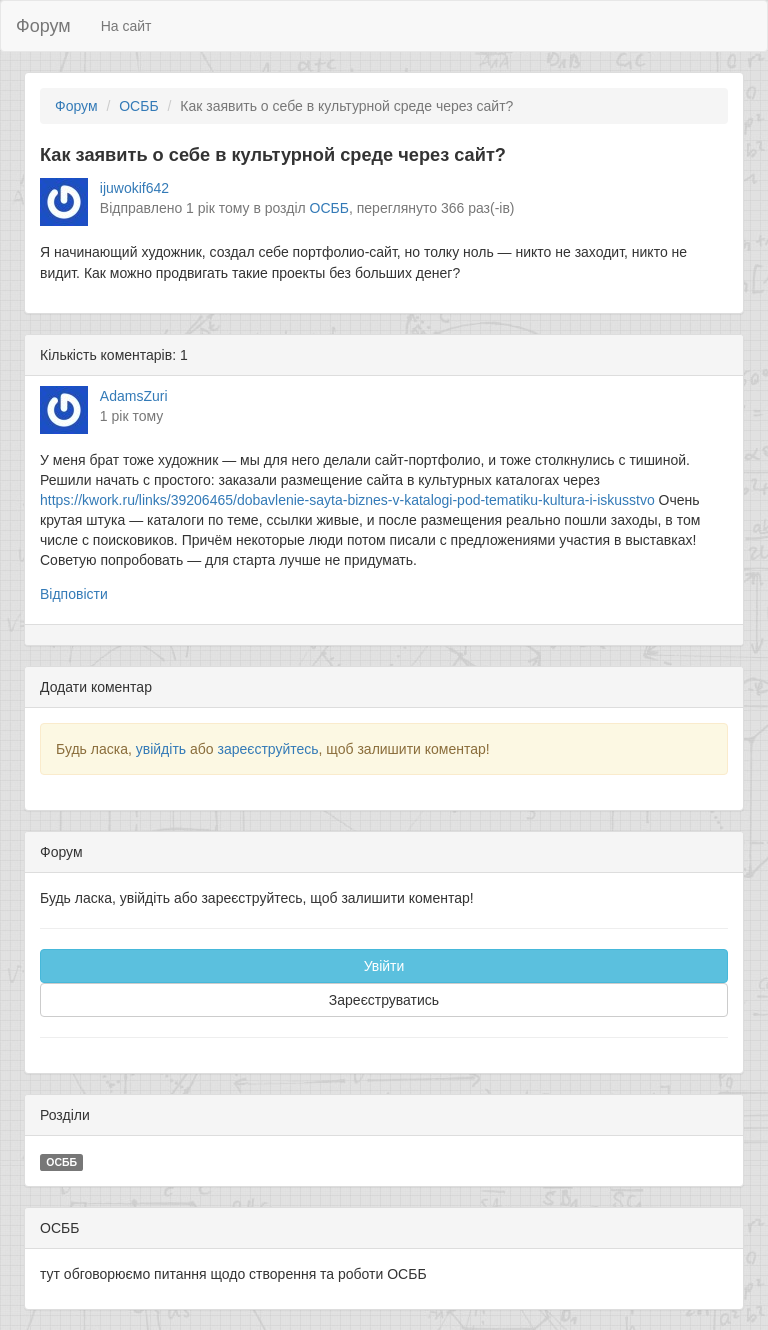  I want to click on На сайт, so click(126, 26).